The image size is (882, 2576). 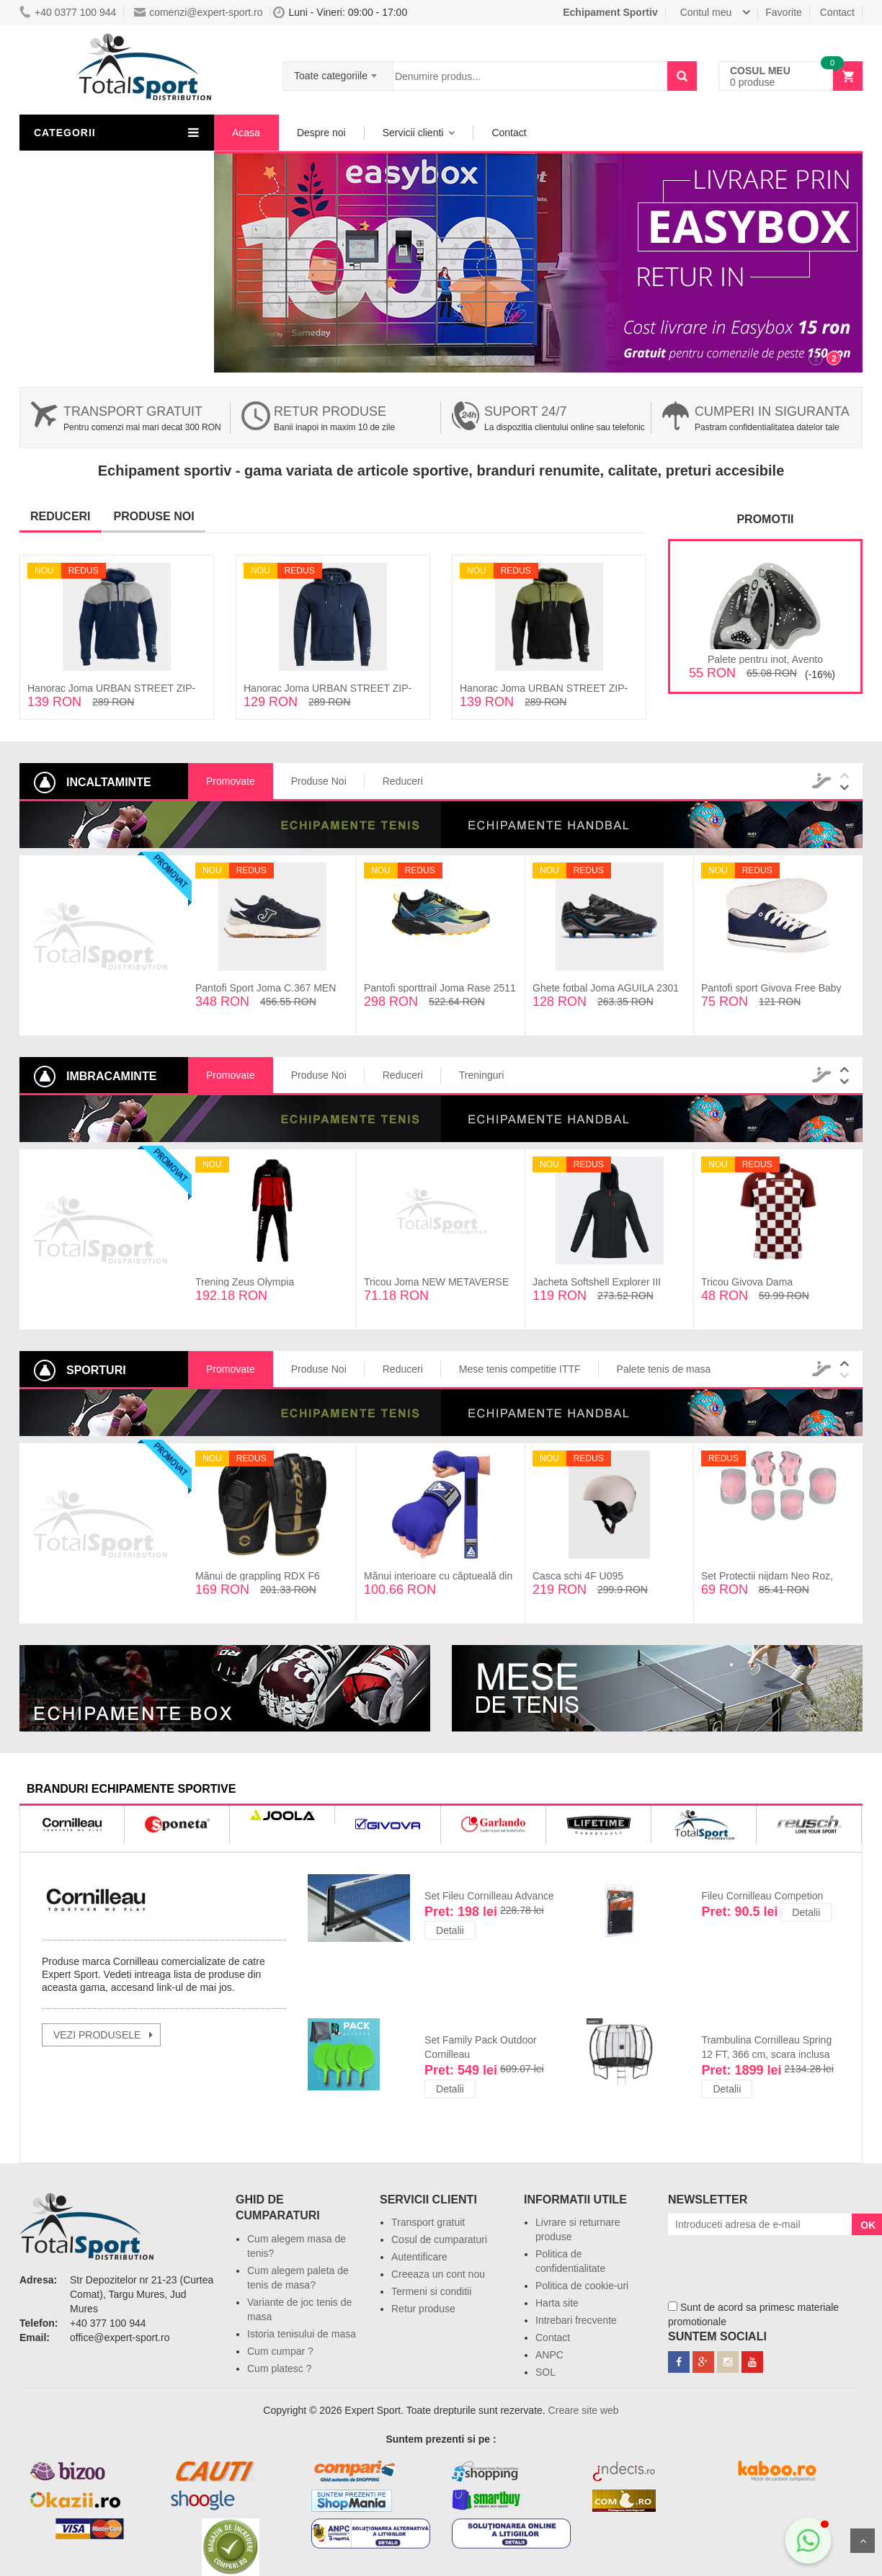 What do you see at coordinates (131, 1789) in the screenshot?
I see `branduri echipamente sportive` at bounding box center [131, 1789].